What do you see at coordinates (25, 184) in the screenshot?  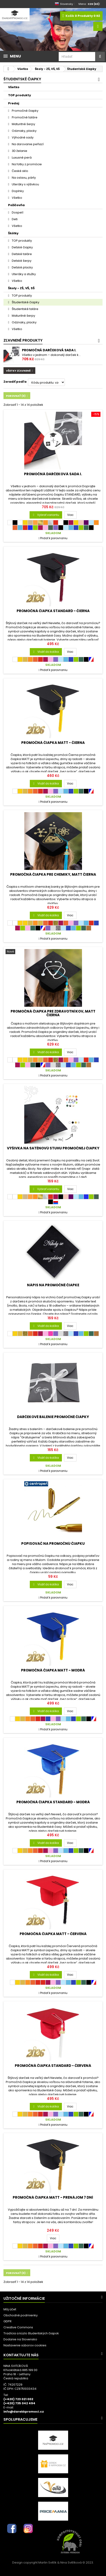 I see `Uteráky s výšivkou` at bounding box center [25, 184].